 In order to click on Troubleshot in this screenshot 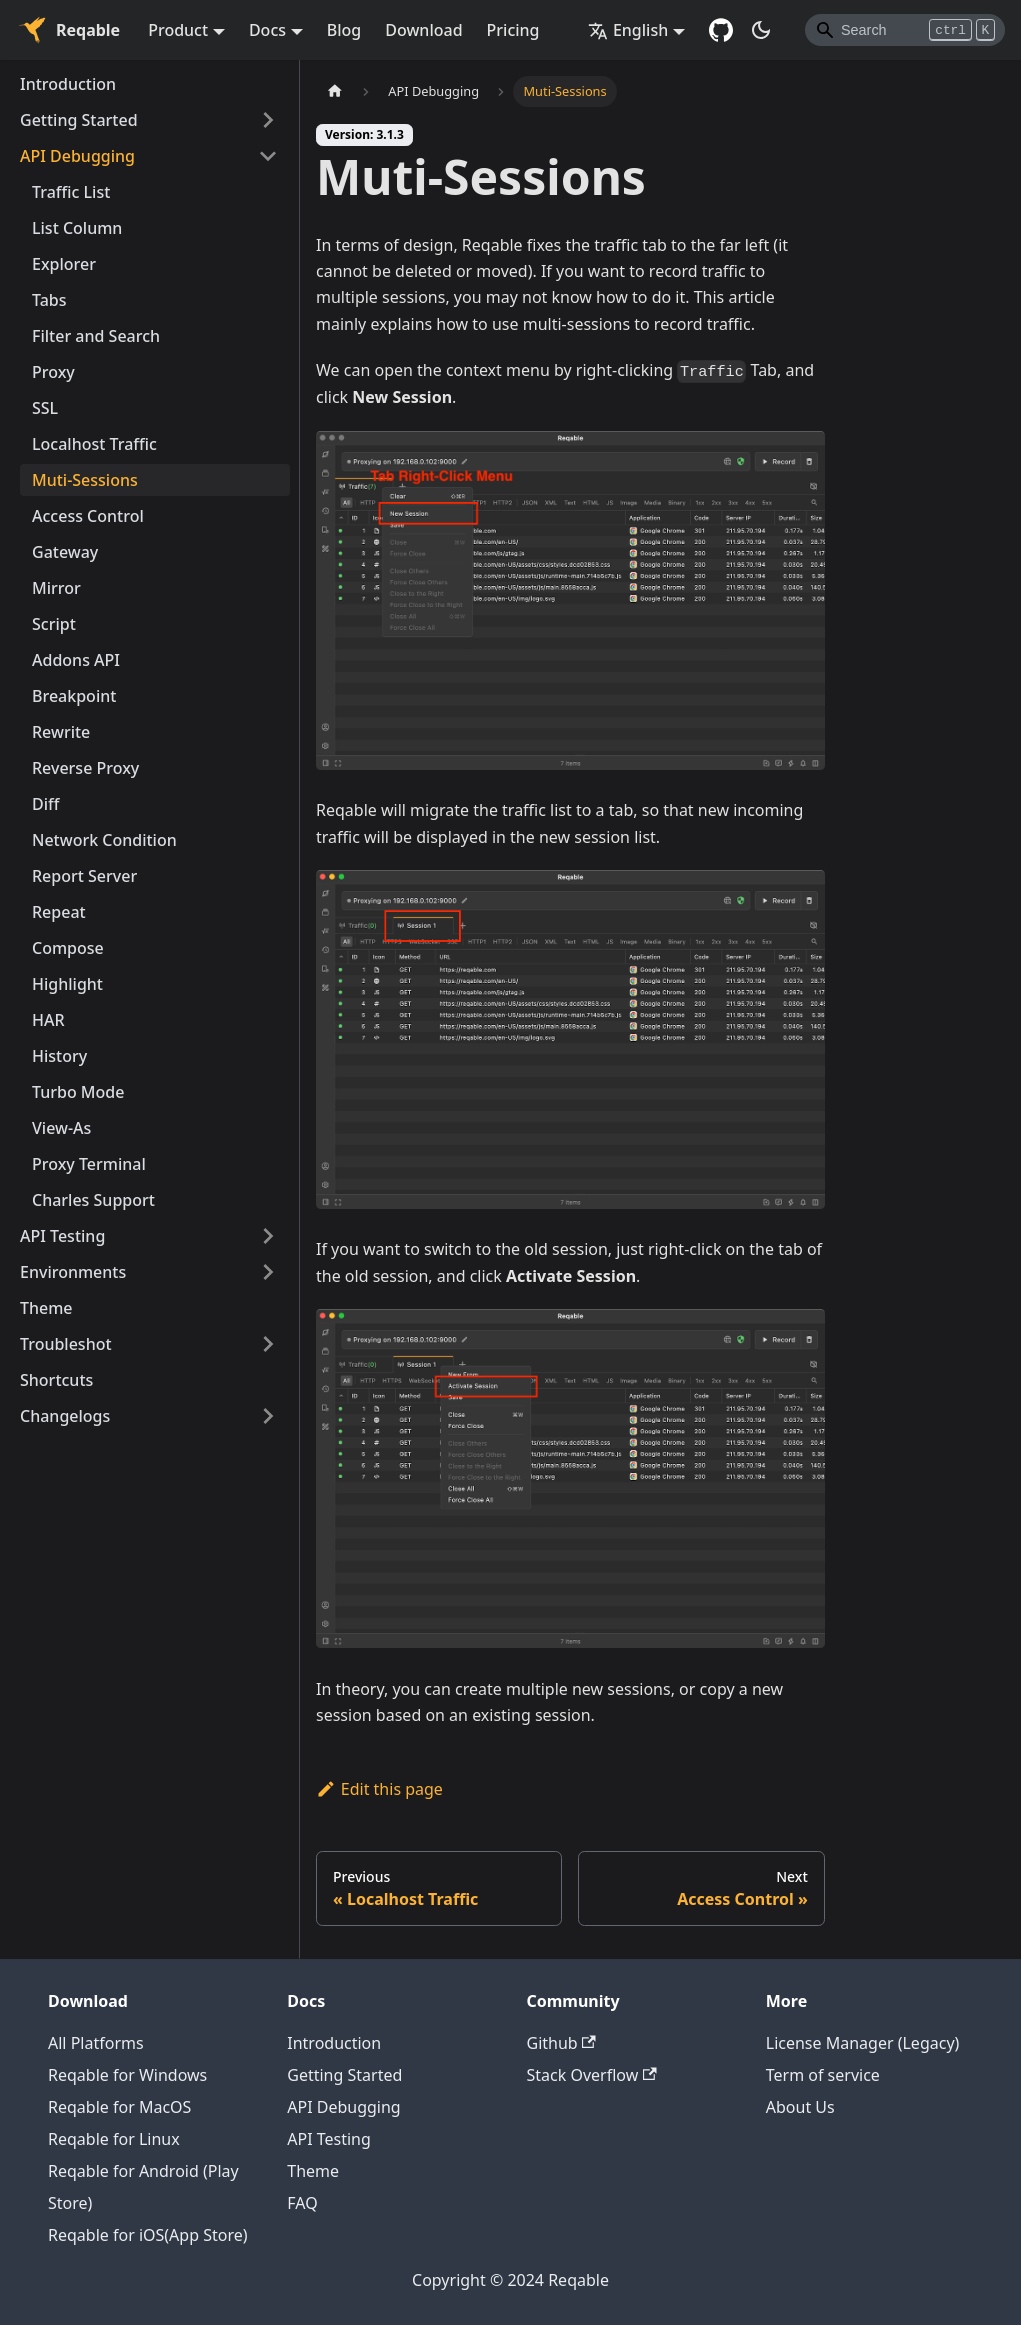, I will do `click(66, 1344)`.